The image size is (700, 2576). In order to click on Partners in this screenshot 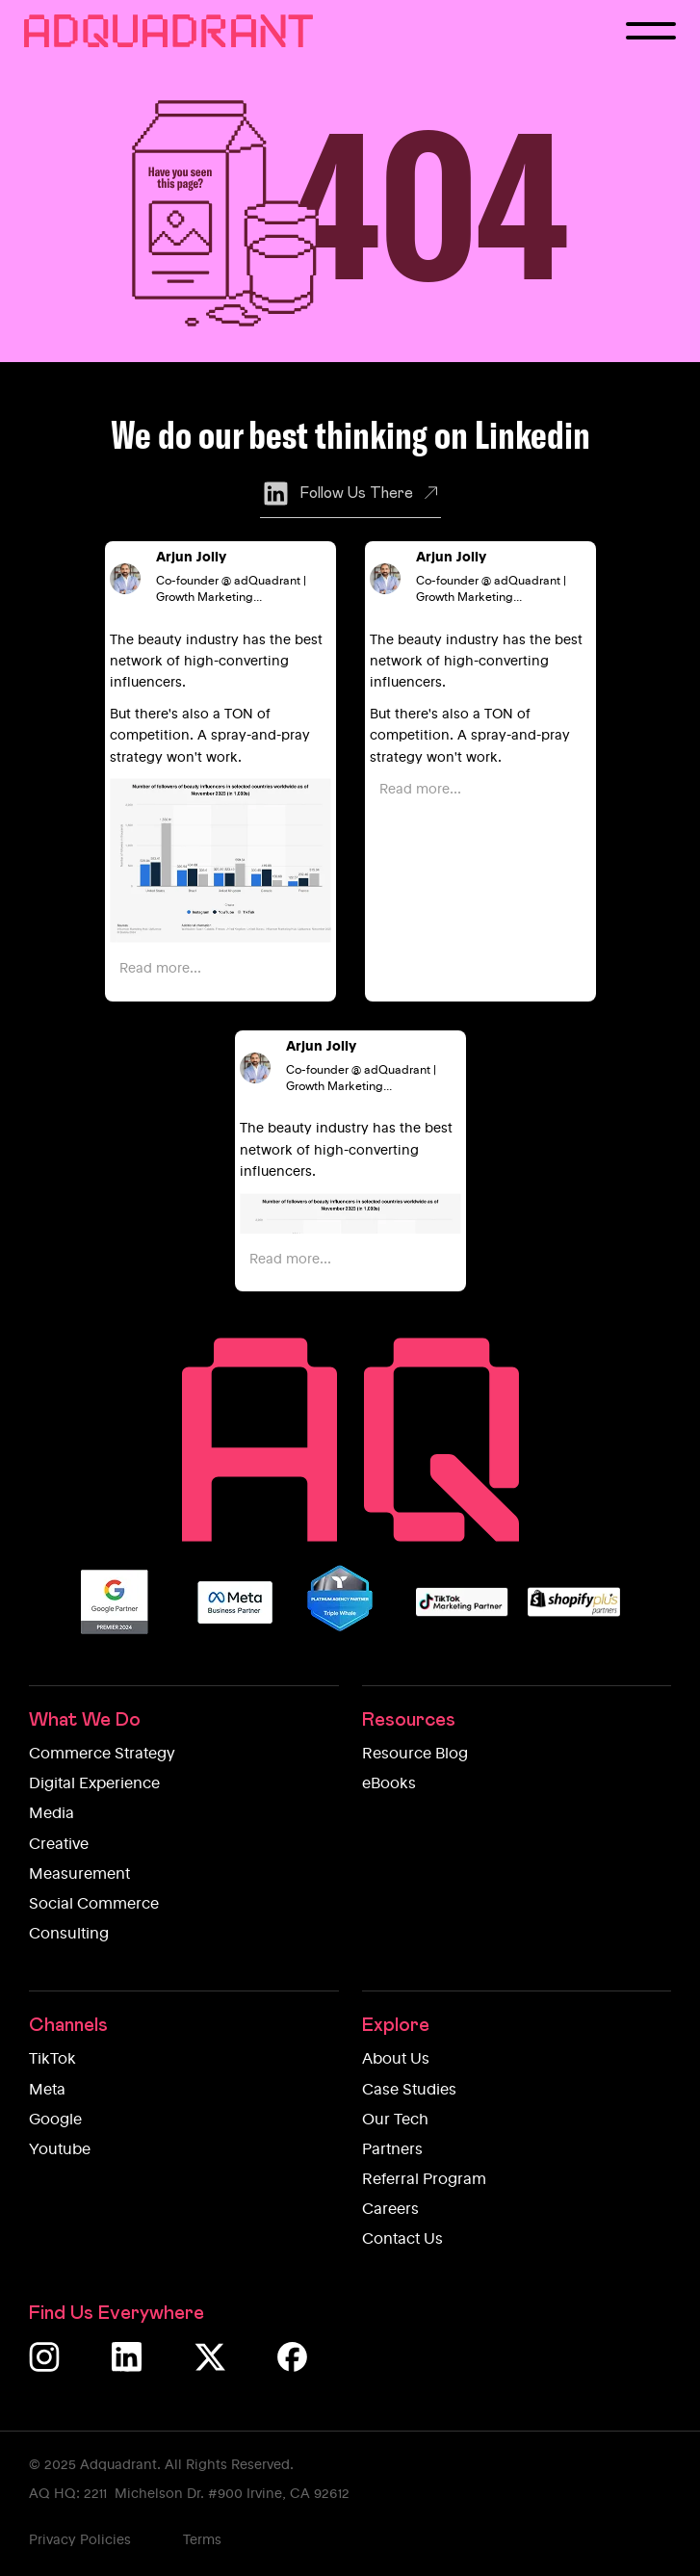, I will do `click(392, 2150)`.